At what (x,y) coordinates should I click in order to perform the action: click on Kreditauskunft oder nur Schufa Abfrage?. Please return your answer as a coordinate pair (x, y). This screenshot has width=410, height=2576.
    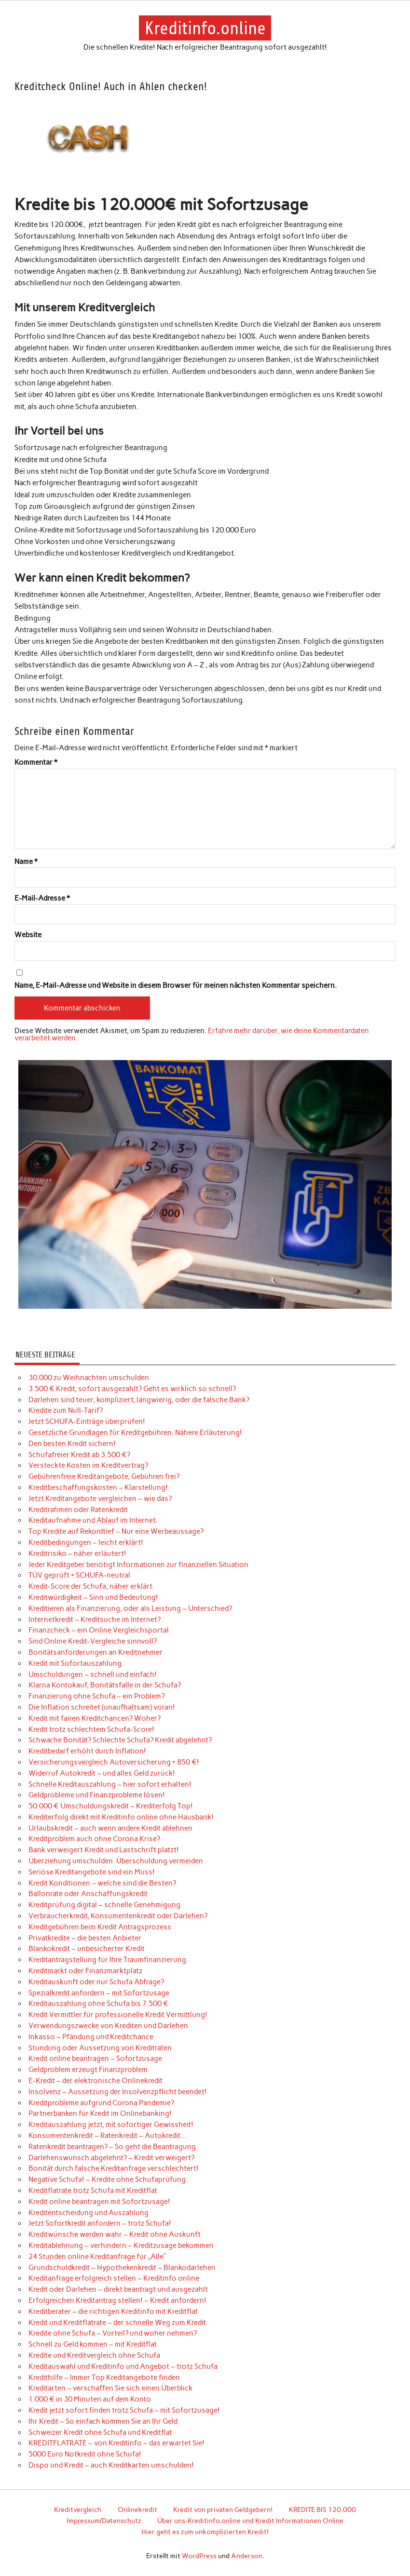
    Looking at the image, I should click on (96, 1982).